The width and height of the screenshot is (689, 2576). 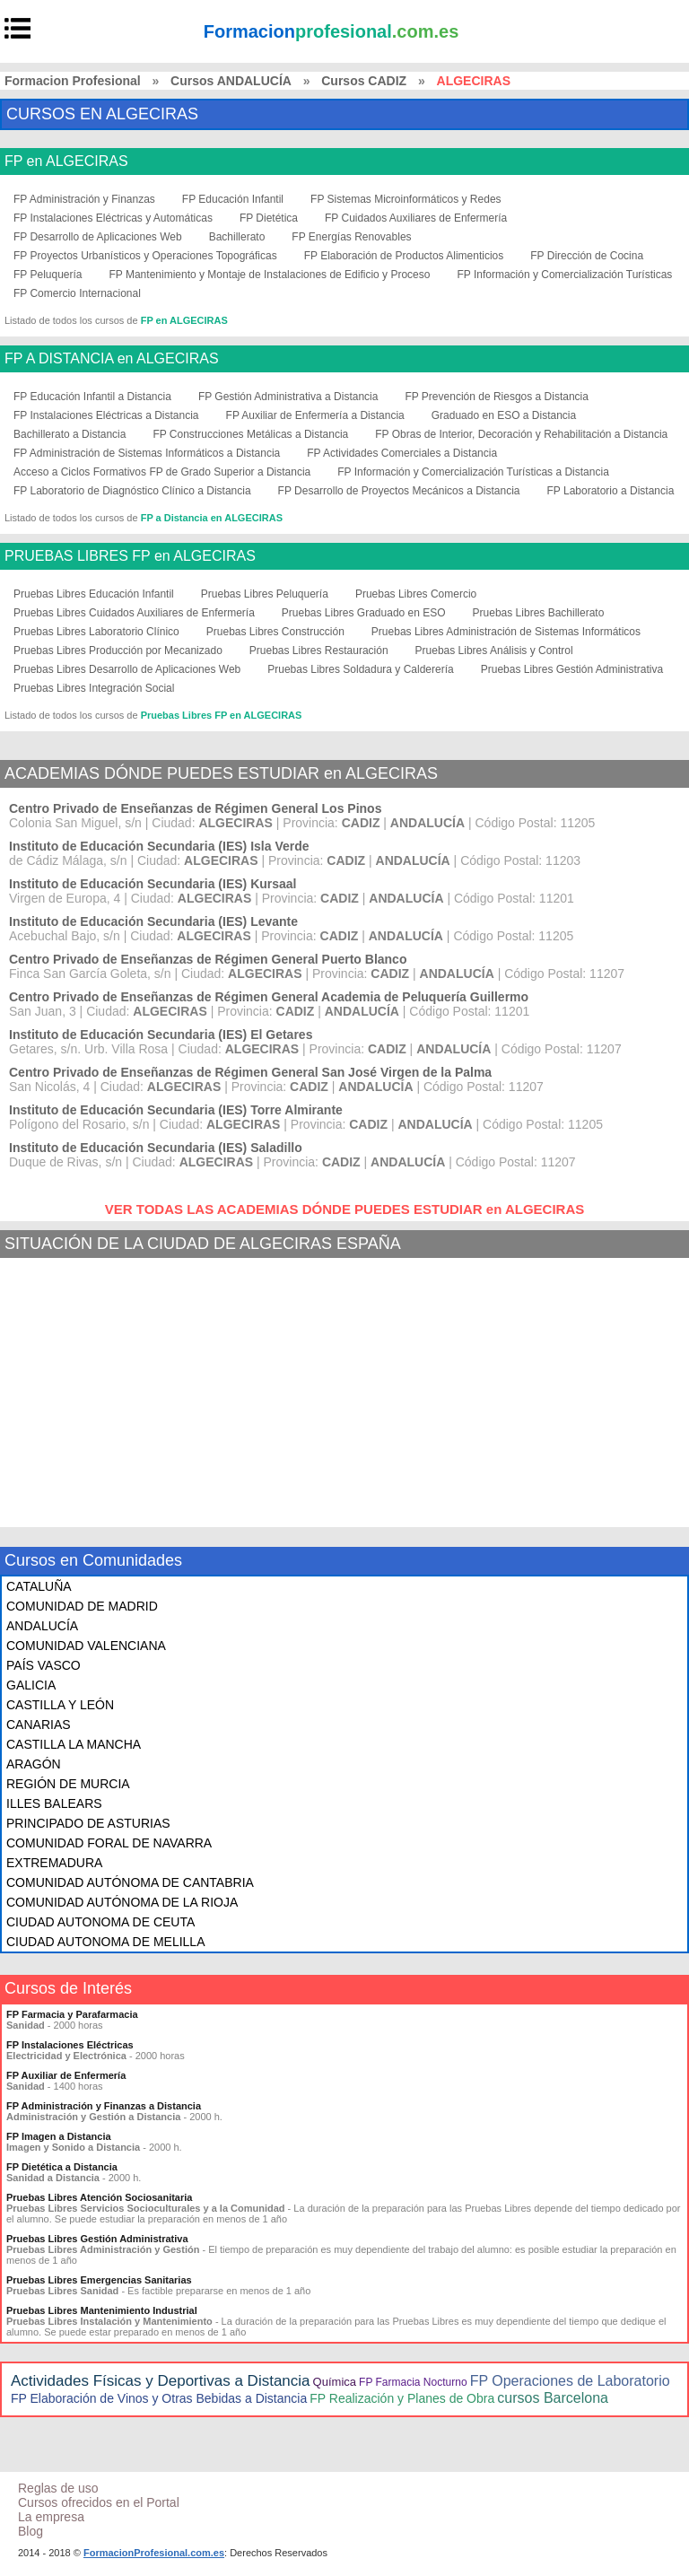 I want to click on Pruebas Libres Comercio, so click(x=415, y=594).